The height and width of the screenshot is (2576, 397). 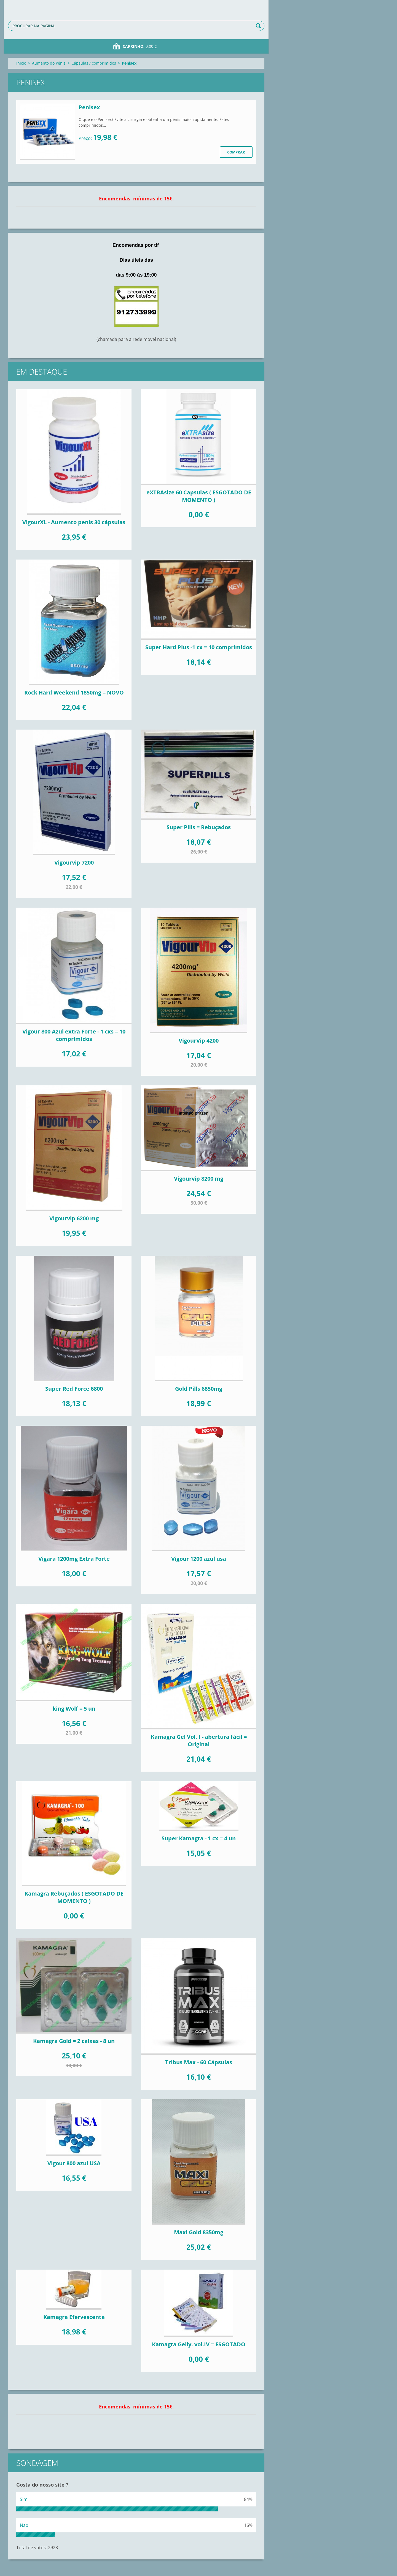 I want to click on Kamagra Efervescenta, so click(x=74, y=2317).